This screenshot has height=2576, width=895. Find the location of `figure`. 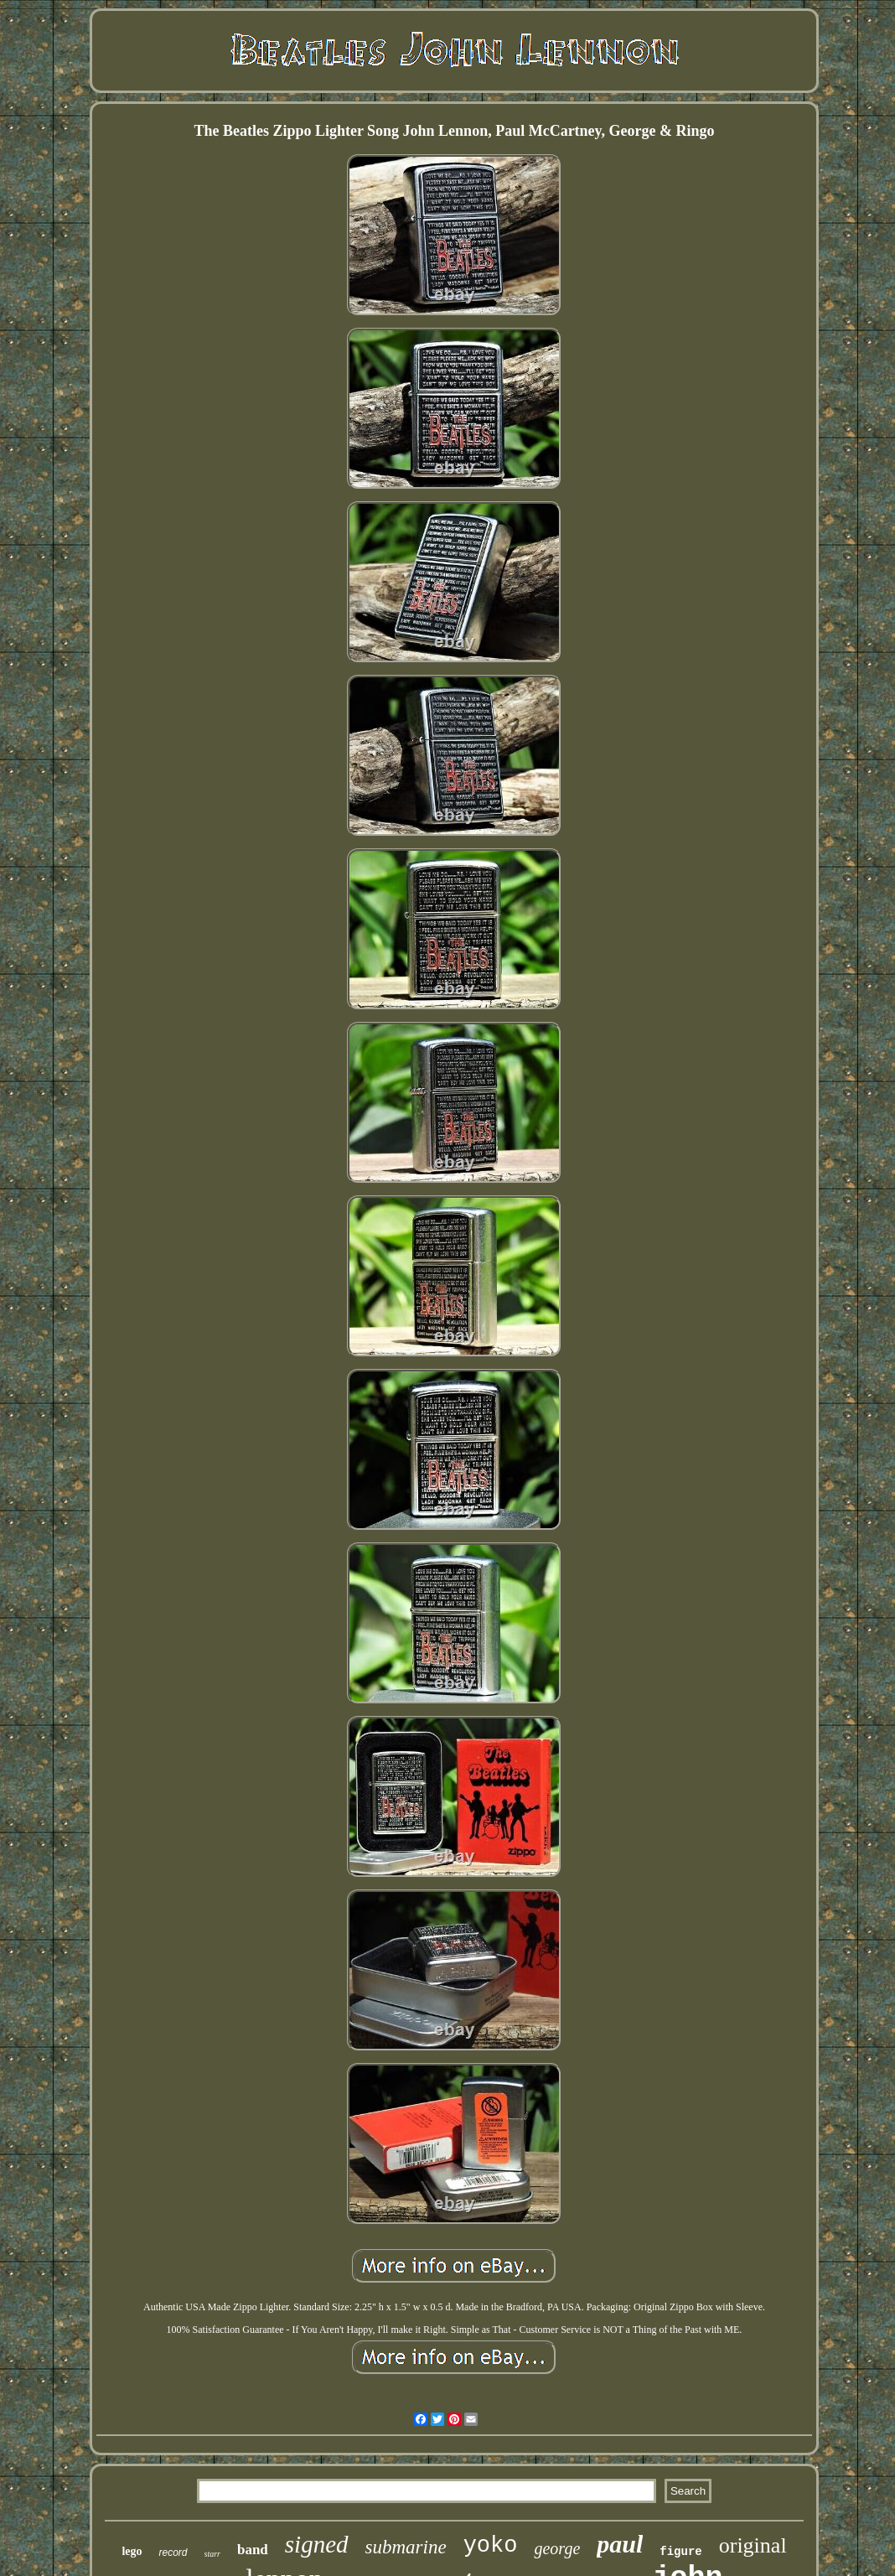

figure is located at coordinates (680, 2551).